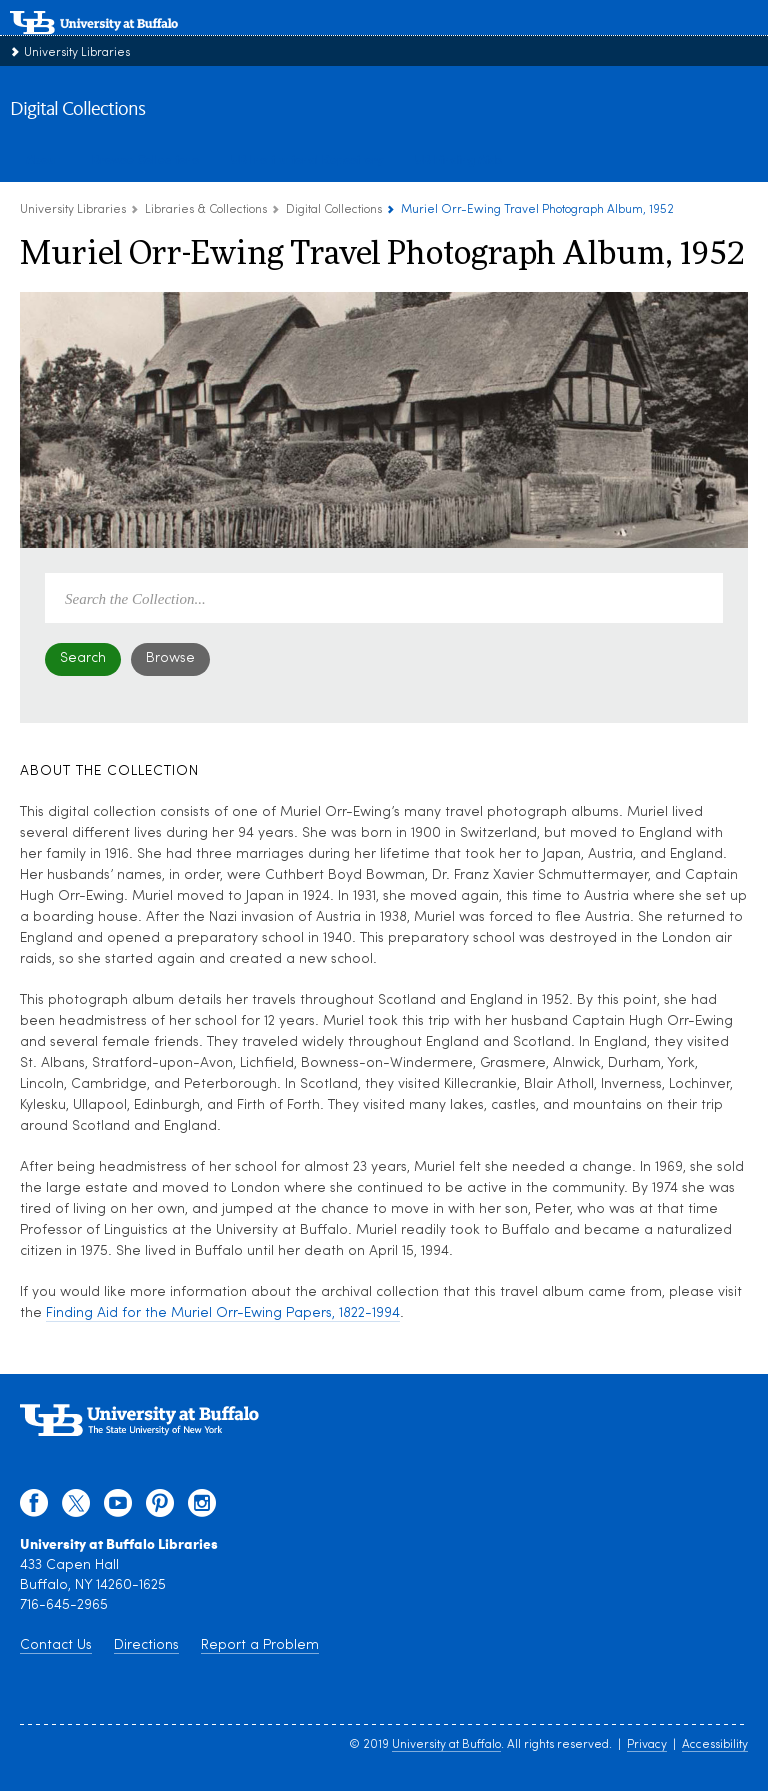 Image resolution: width=768 pixels, height=1791 pixels. I want to click on Libraries & Collections, so click(206, 210).